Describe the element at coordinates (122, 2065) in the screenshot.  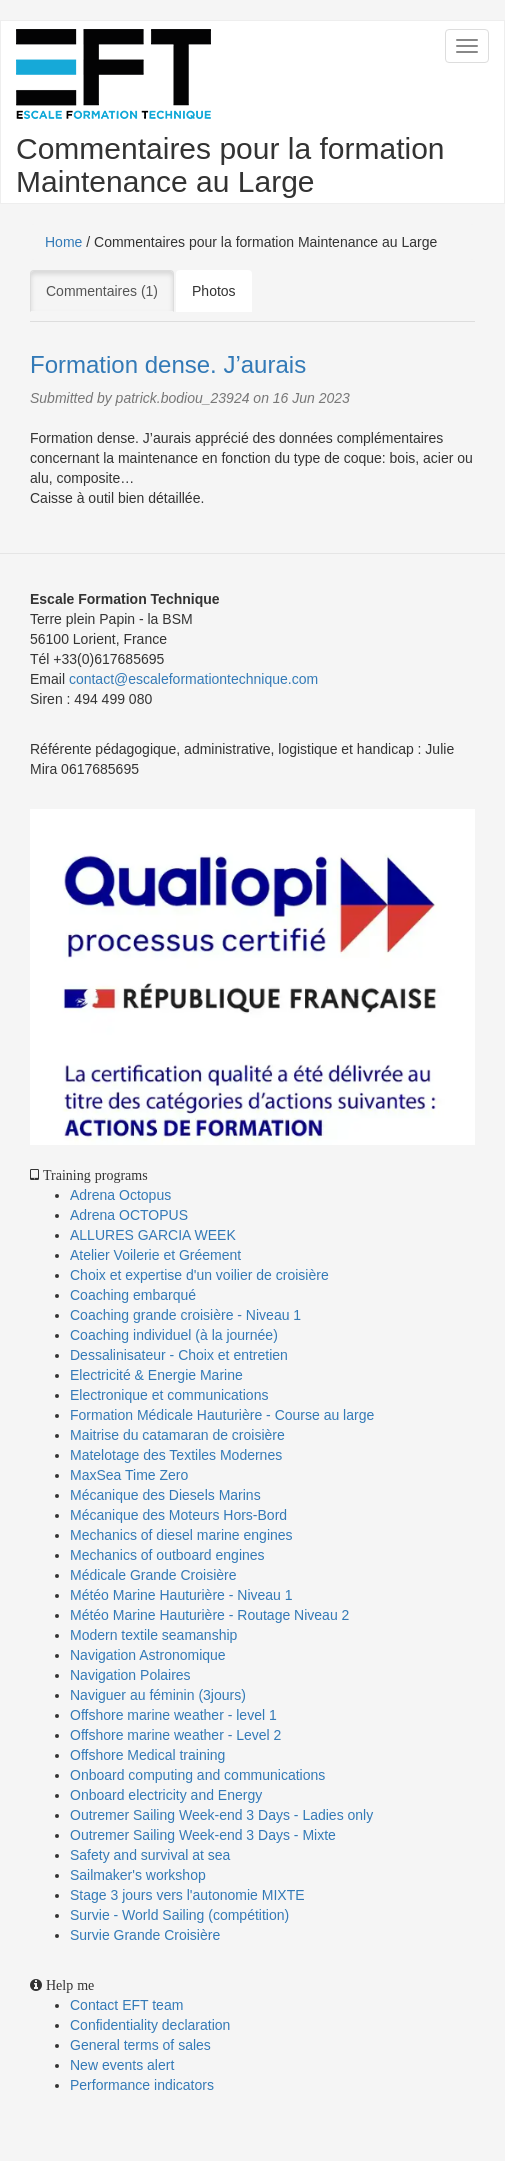
I see `New events alert` at that location.